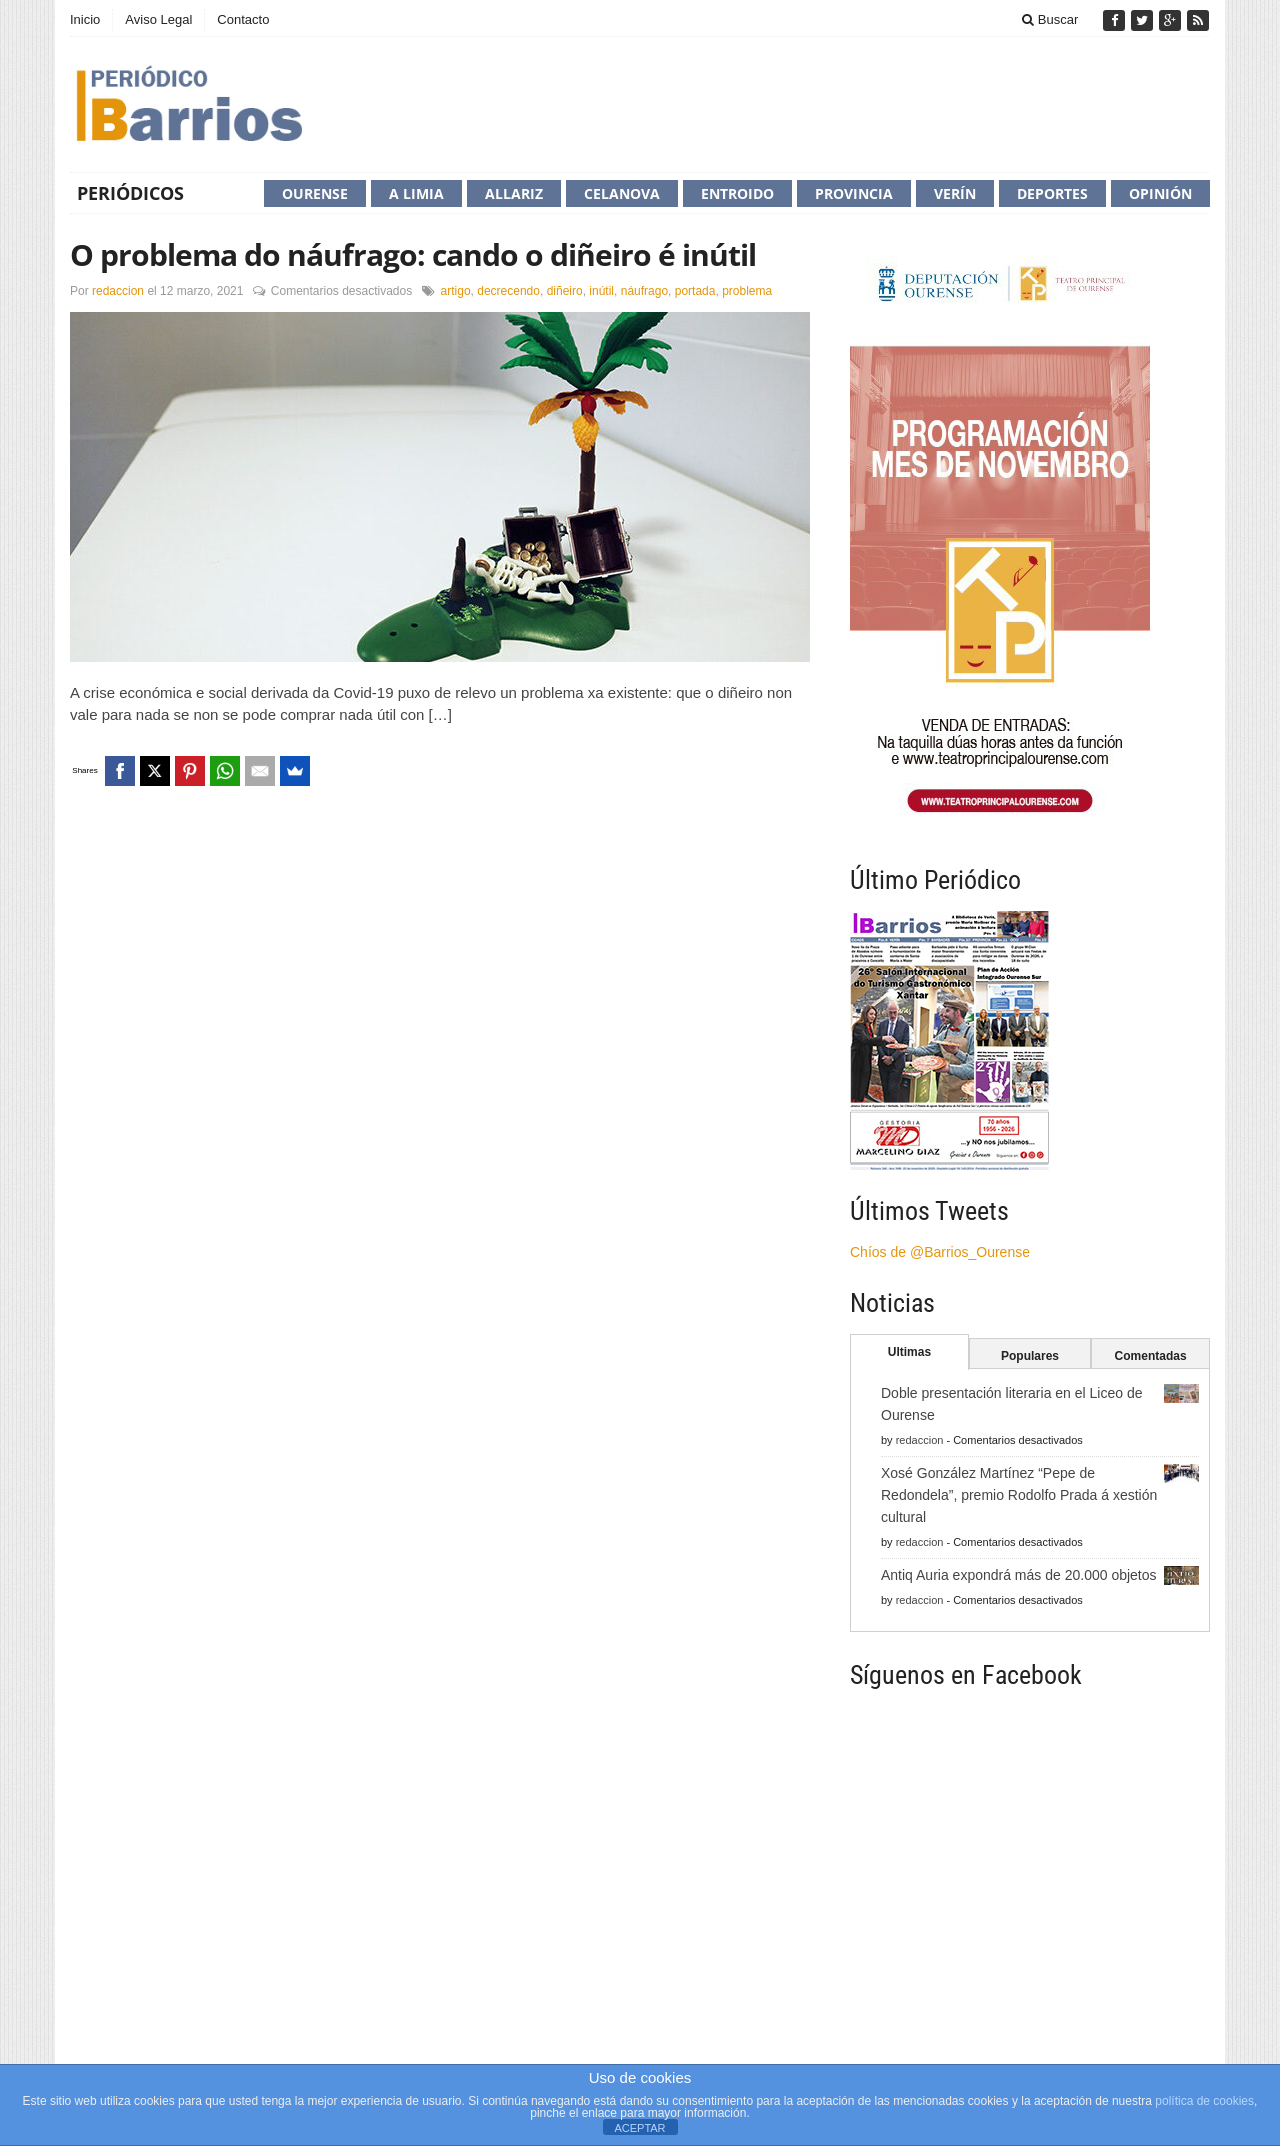 This screenshot has height=2146, width=1280. I want to click on inútil, so click(601, 291).